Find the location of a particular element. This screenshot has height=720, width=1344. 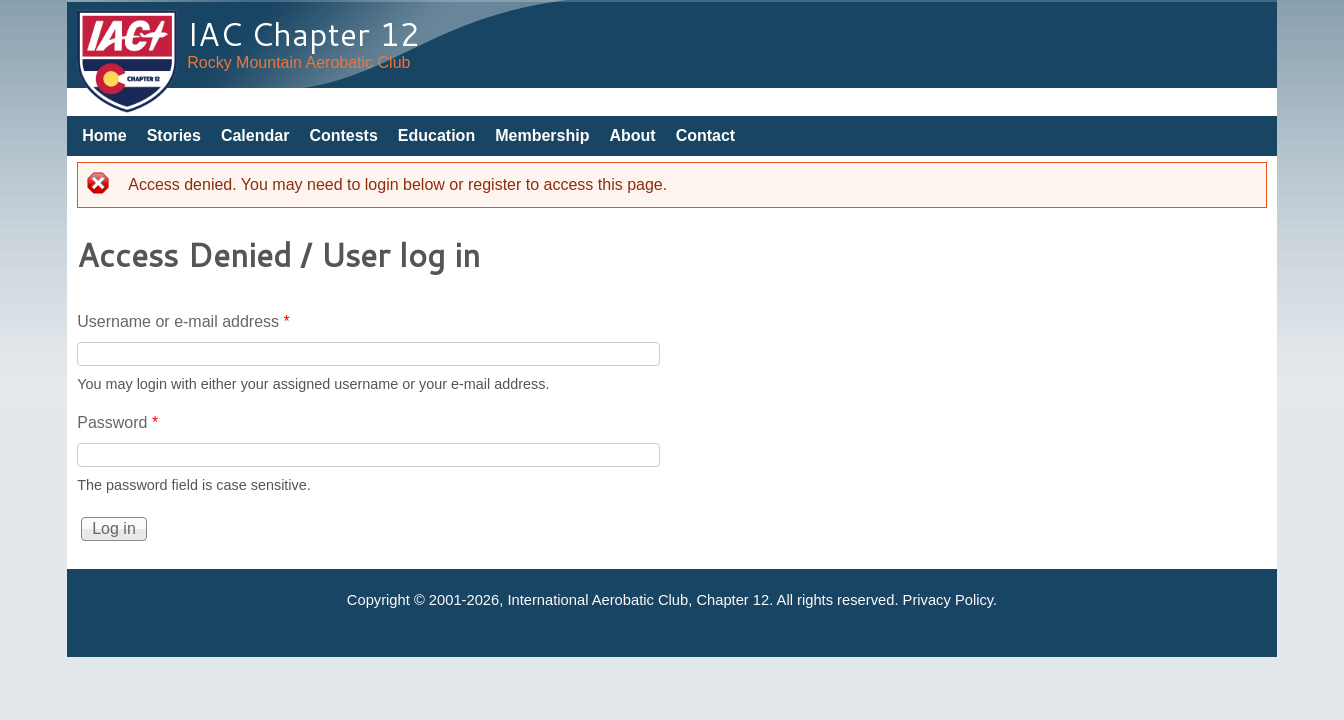

Home is located at coordinates (104, 135).